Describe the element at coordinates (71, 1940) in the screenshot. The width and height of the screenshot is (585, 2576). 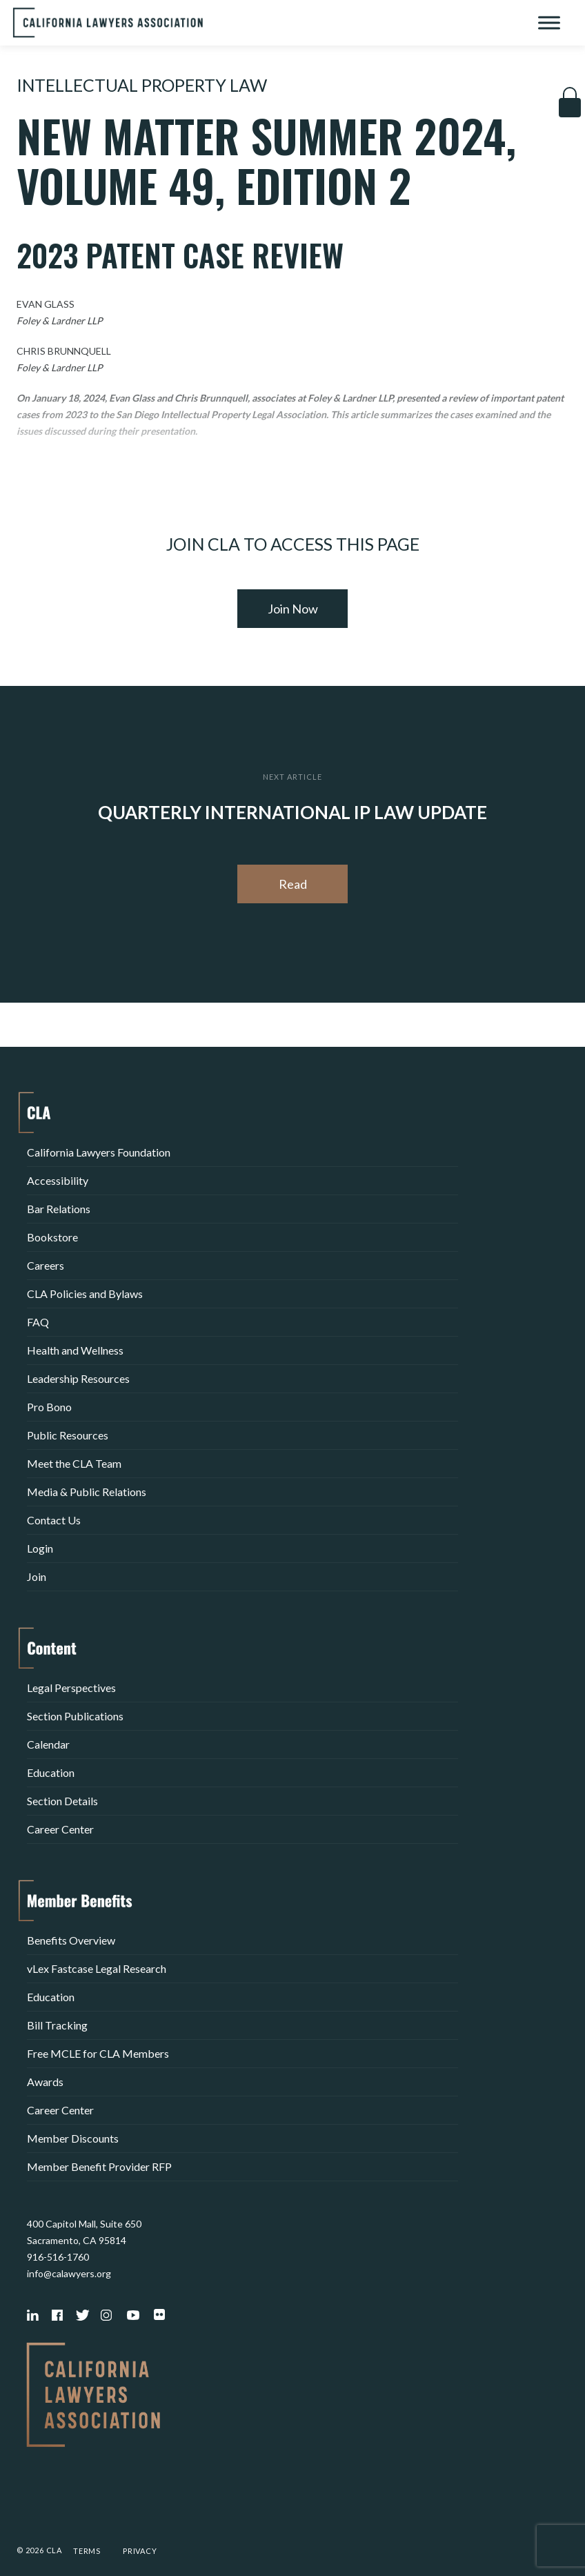
I see `Benefits Overview` at that location.